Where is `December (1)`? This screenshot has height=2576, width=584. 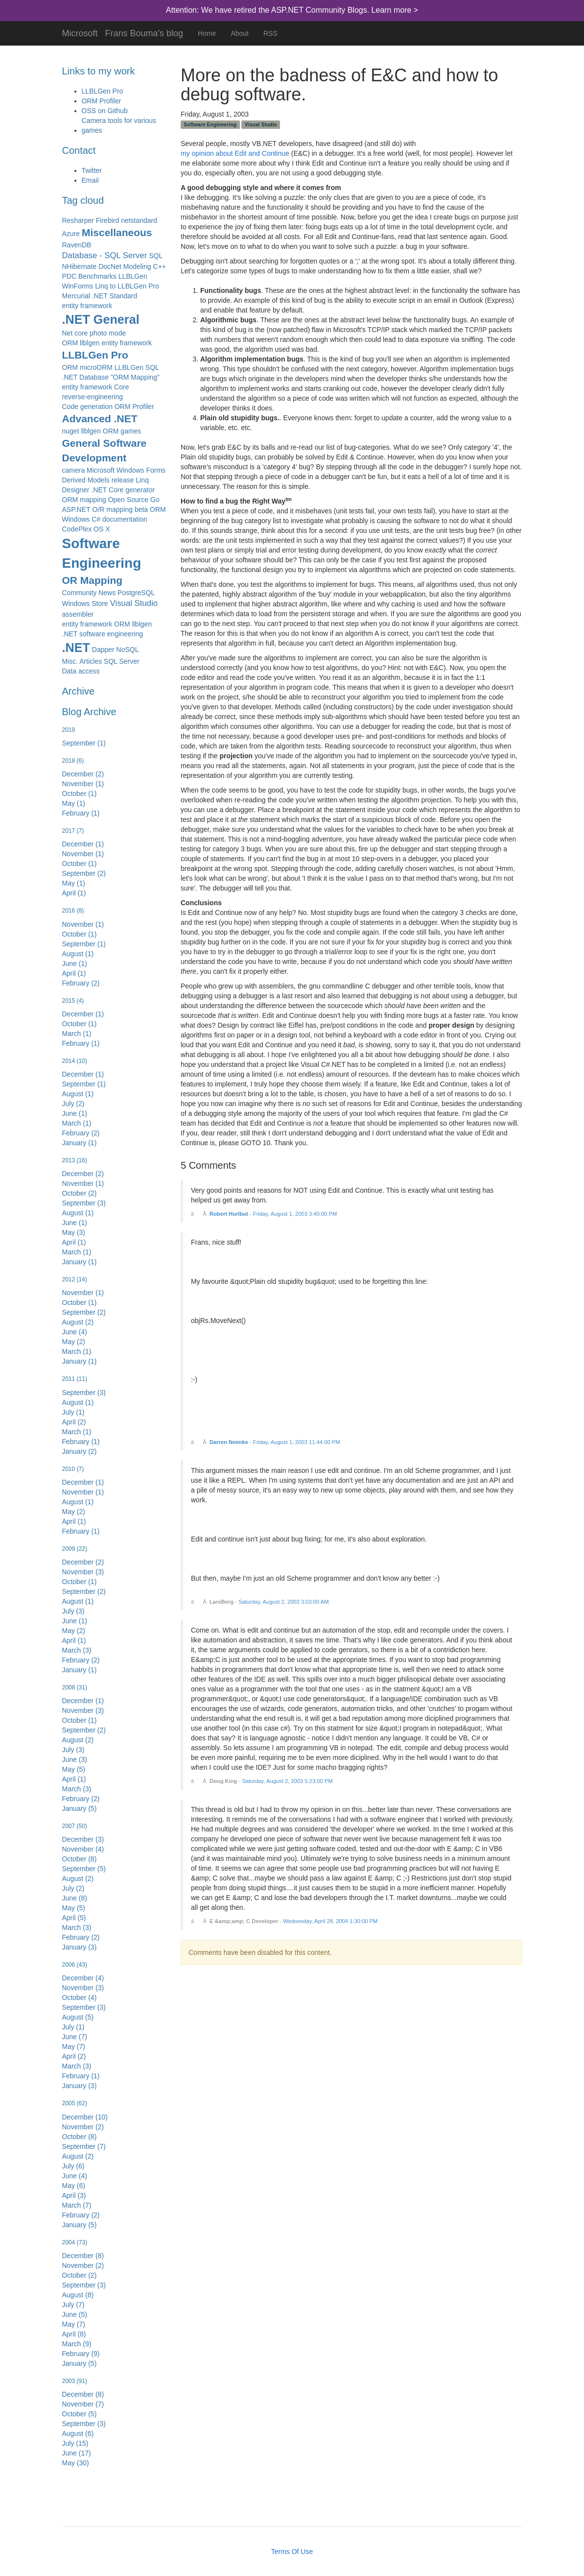
December (1) is located at coordinates (83, 844).